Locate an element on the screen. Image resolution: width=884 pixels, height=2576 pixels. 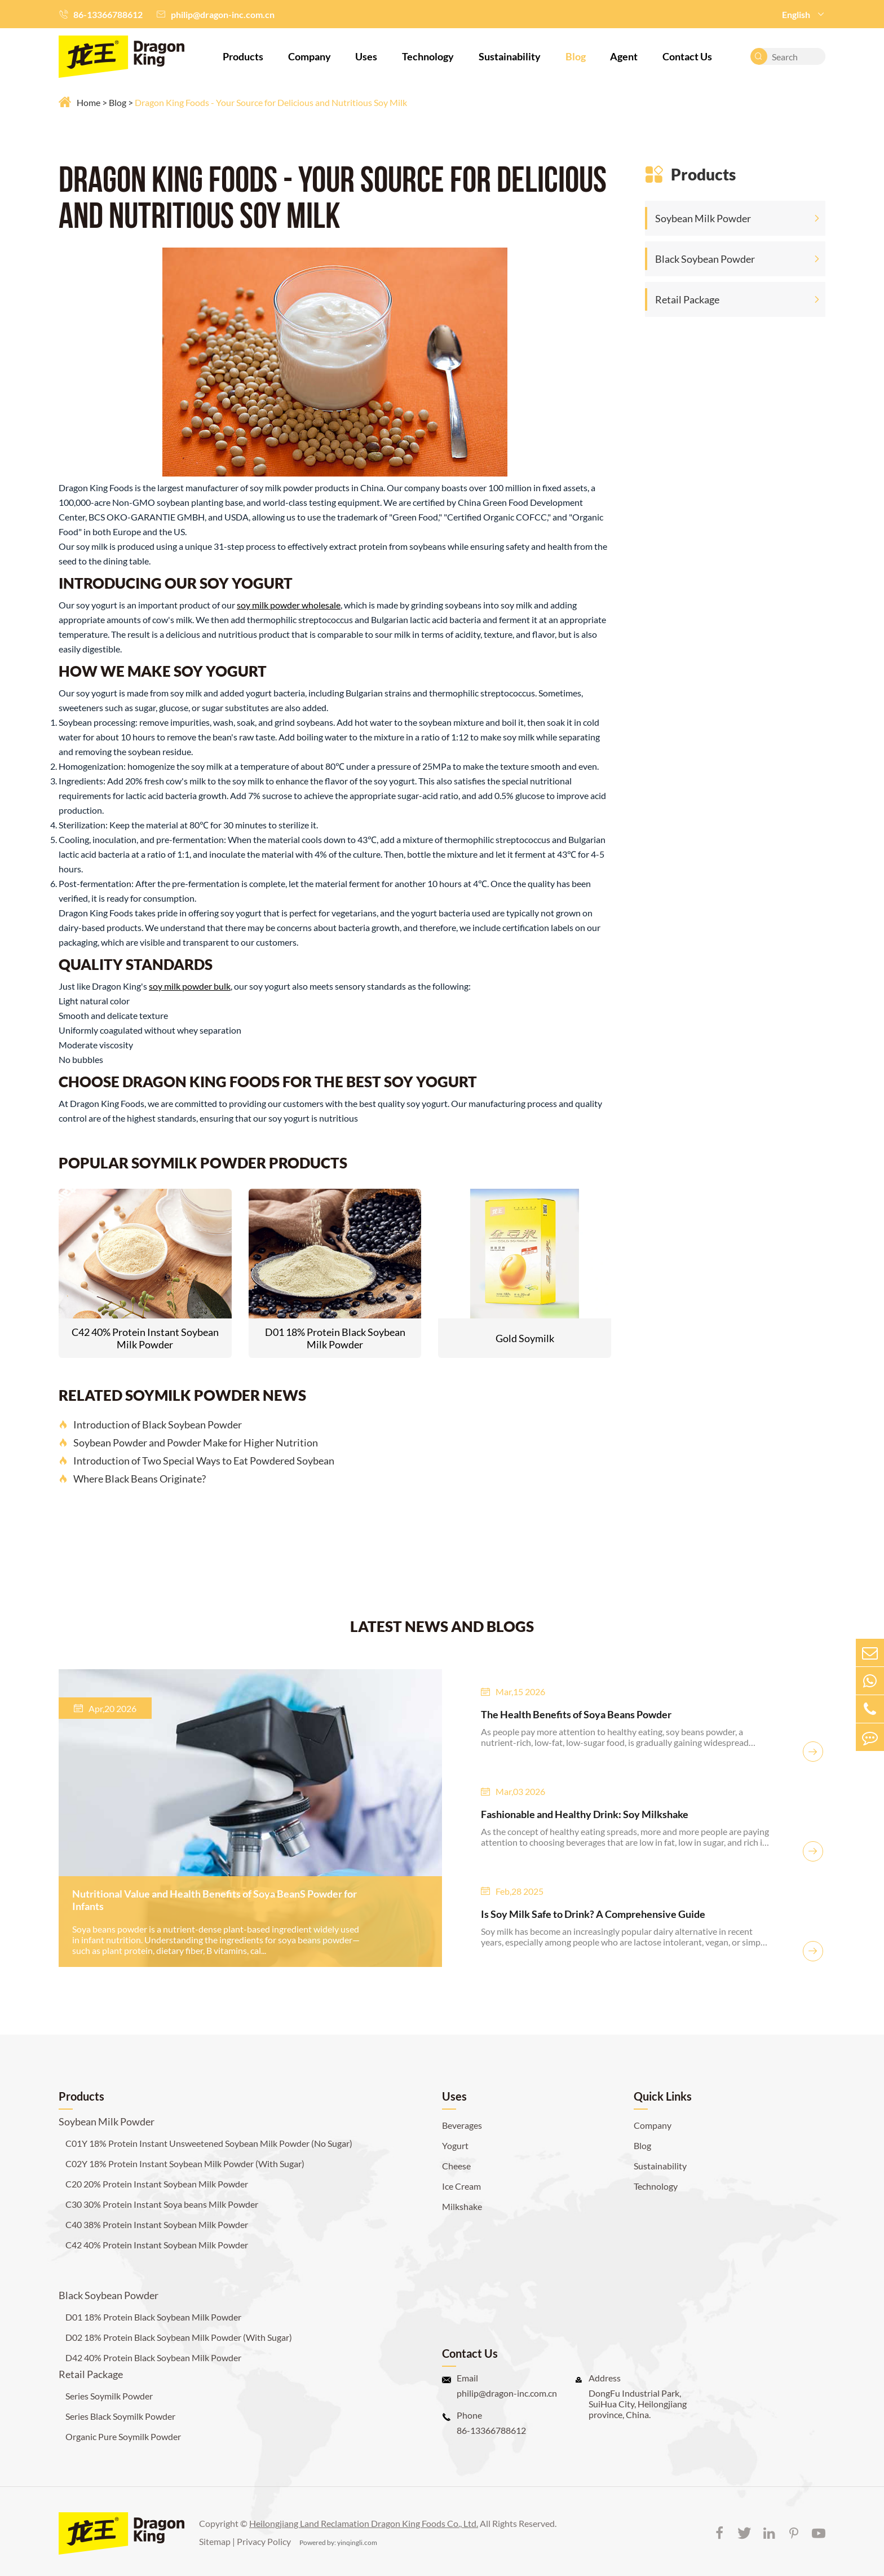
Yogurt is located at coordinates (455, 2145).